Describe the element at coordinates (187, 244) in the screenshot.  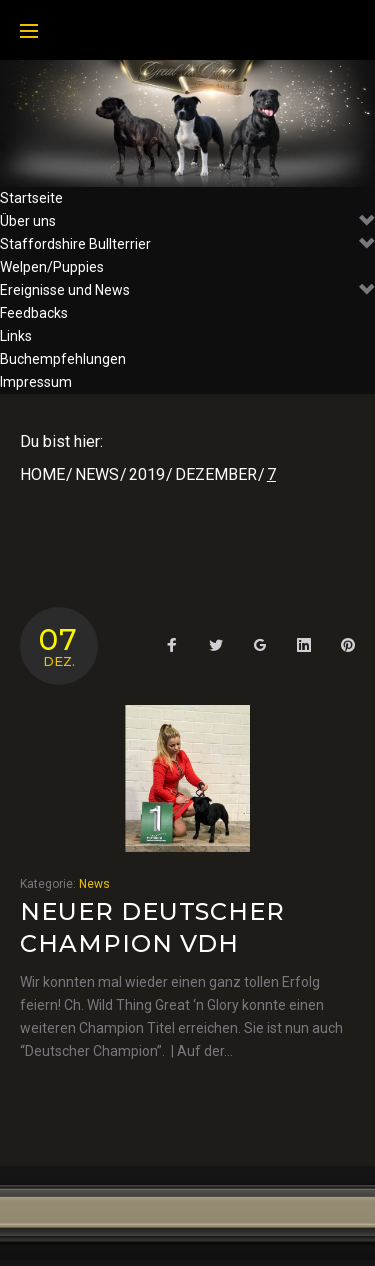
I see `Staffordshire Bullterrier` at that location.